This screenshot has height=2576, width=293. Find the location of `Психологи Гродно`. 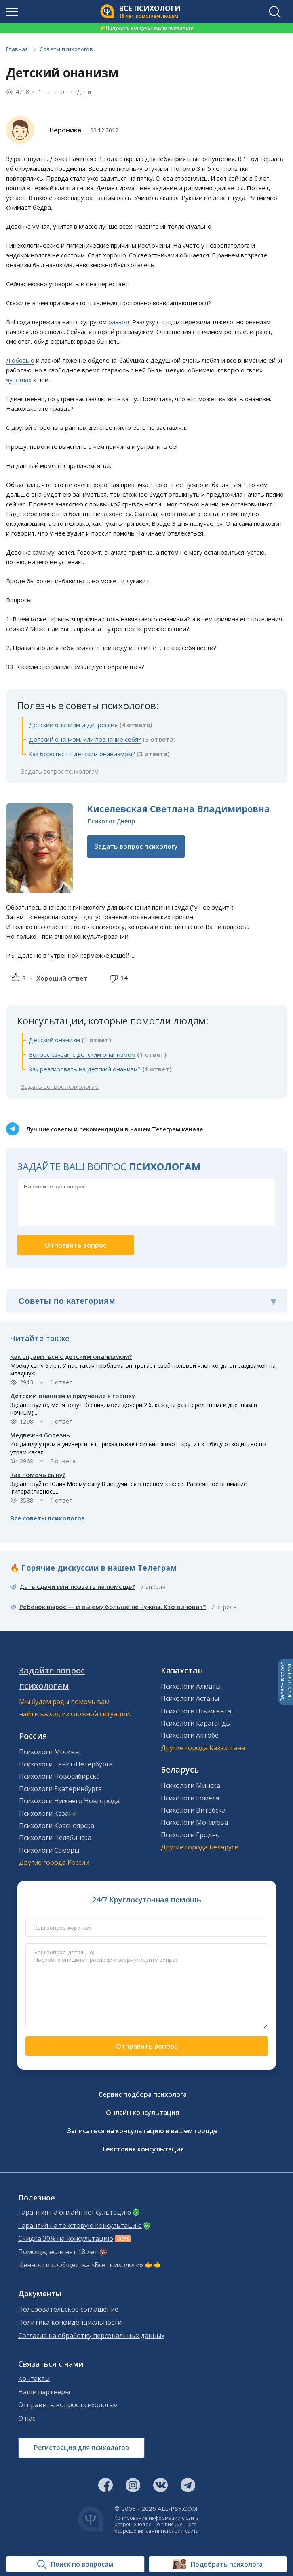

Психологи Гродно is located at coordinates (190, 1834).